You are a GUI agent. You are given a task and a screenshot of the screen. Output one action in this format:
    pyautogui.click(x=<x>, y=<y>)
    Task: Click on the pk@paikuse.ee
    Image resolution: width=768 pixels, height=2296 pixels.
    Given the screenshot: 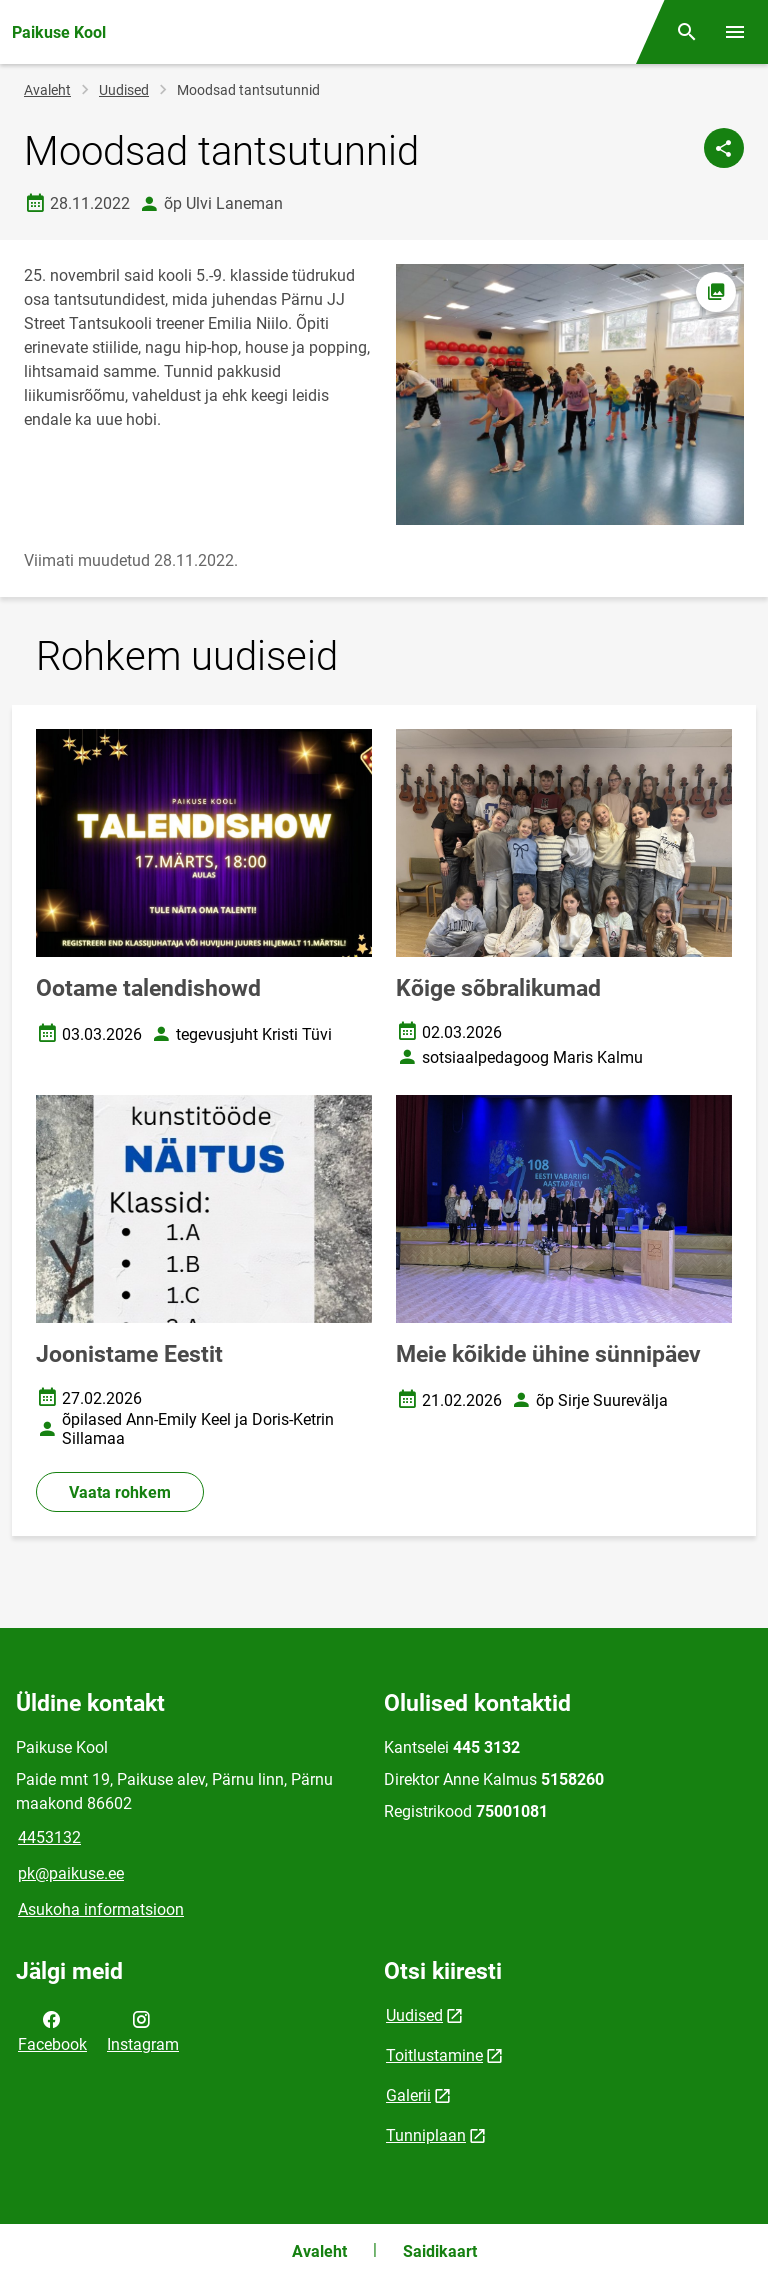 What is the action you would take?
    pyautogui.click(x=71, y=1873)
    